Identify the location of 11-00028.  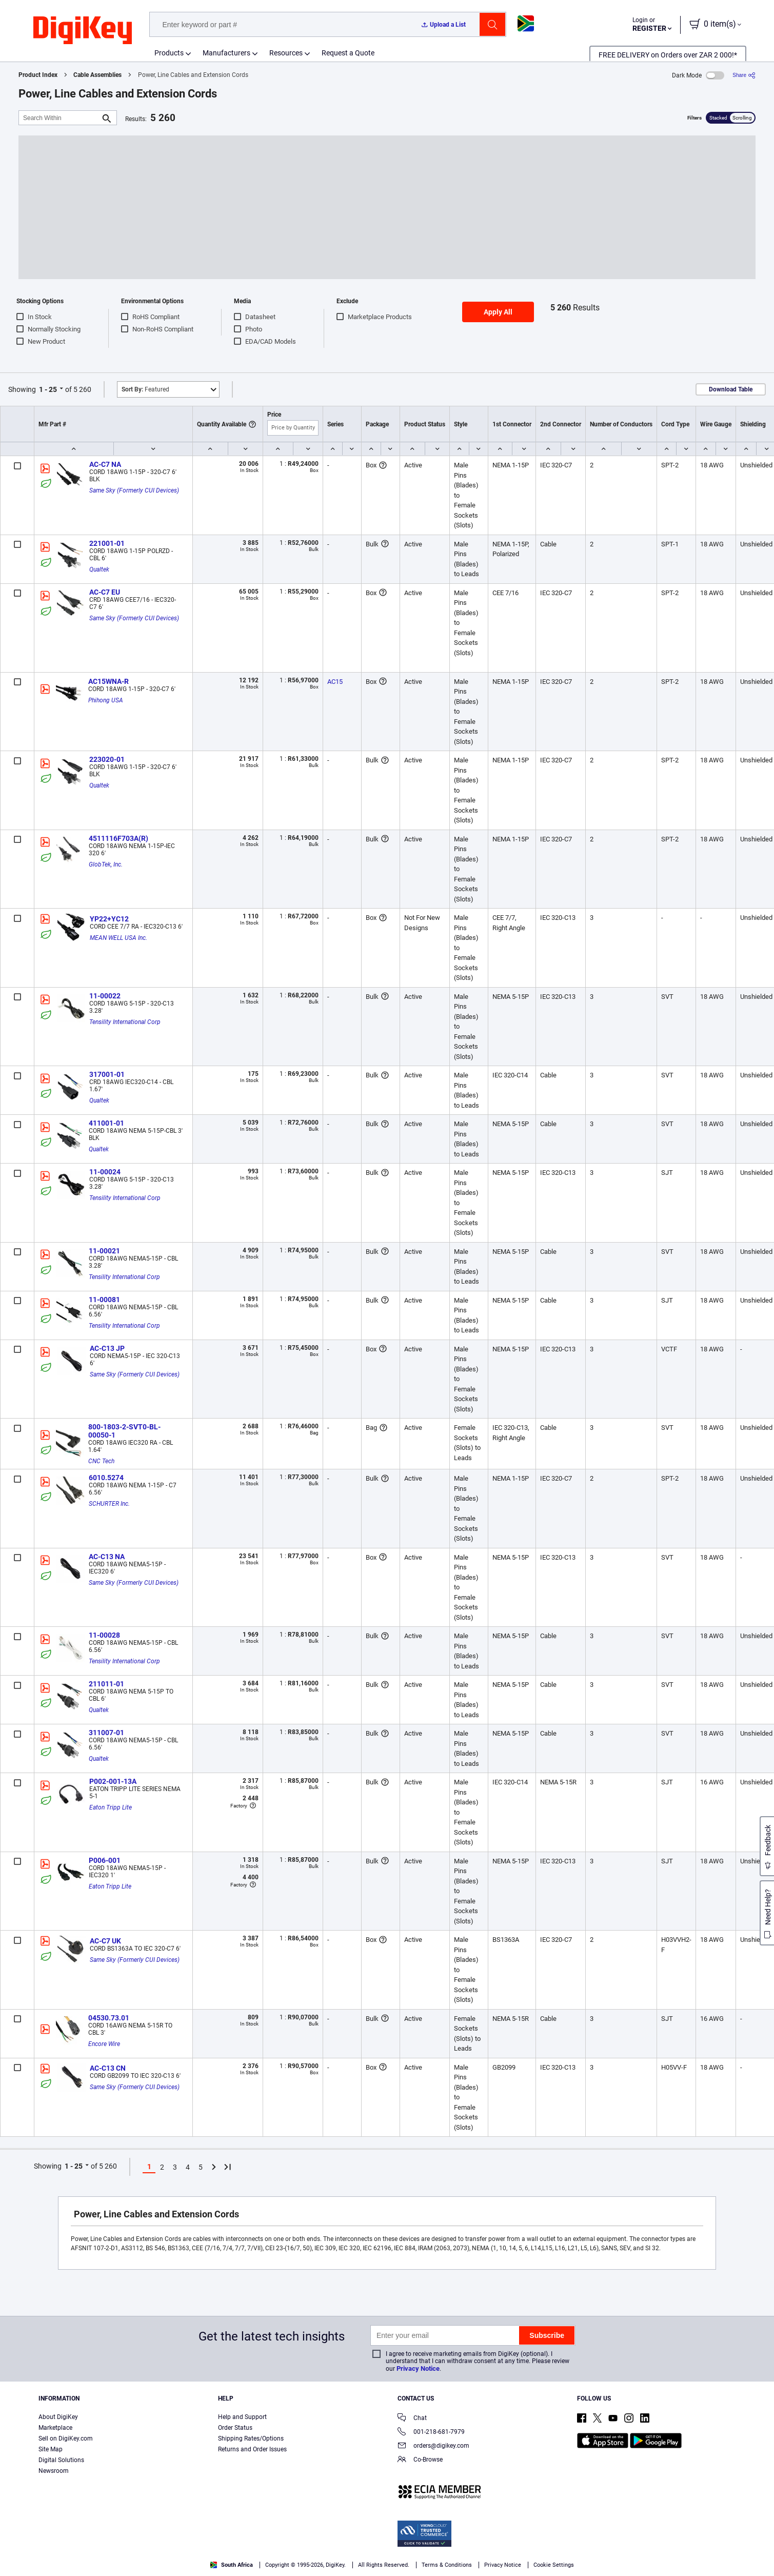
(104, 1635).